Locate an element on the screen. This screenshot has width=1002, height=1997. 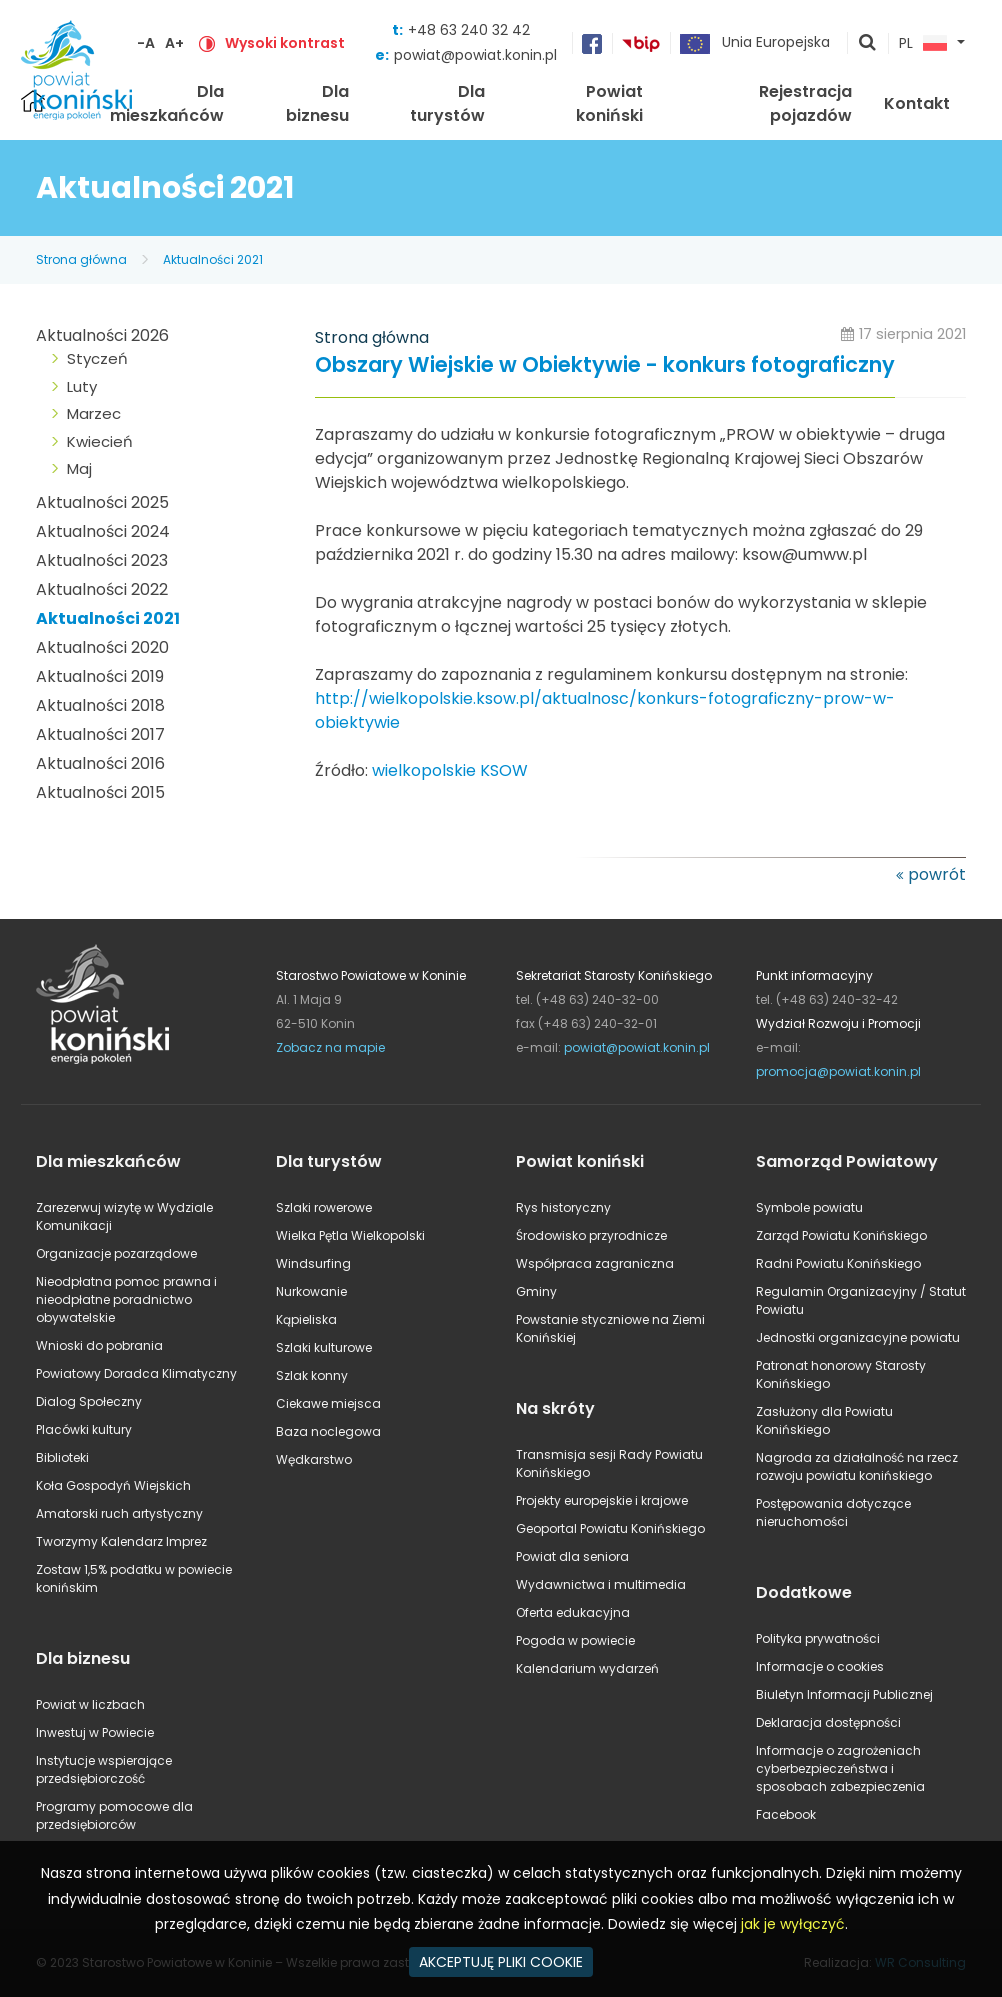
Nieodpłatna pomoc prawna i nieodpłatne poradnictwo obywatelskie is located at coordinates (126, 1299).